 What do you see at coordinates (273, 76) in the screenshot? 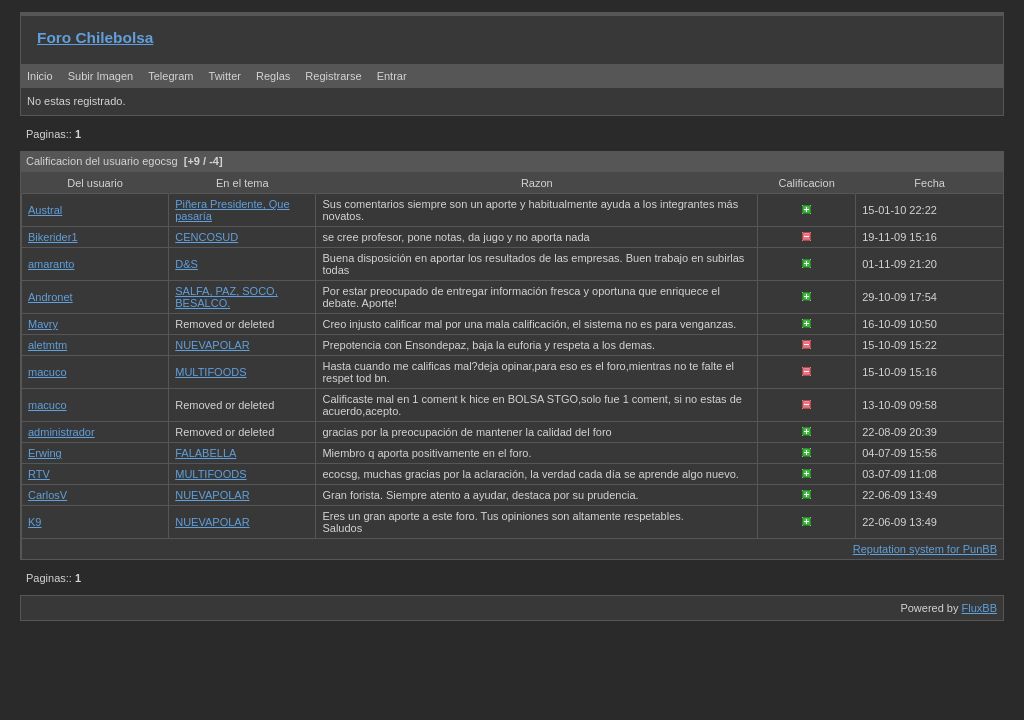
I see `Reglas` at bounding box center [273, 76].